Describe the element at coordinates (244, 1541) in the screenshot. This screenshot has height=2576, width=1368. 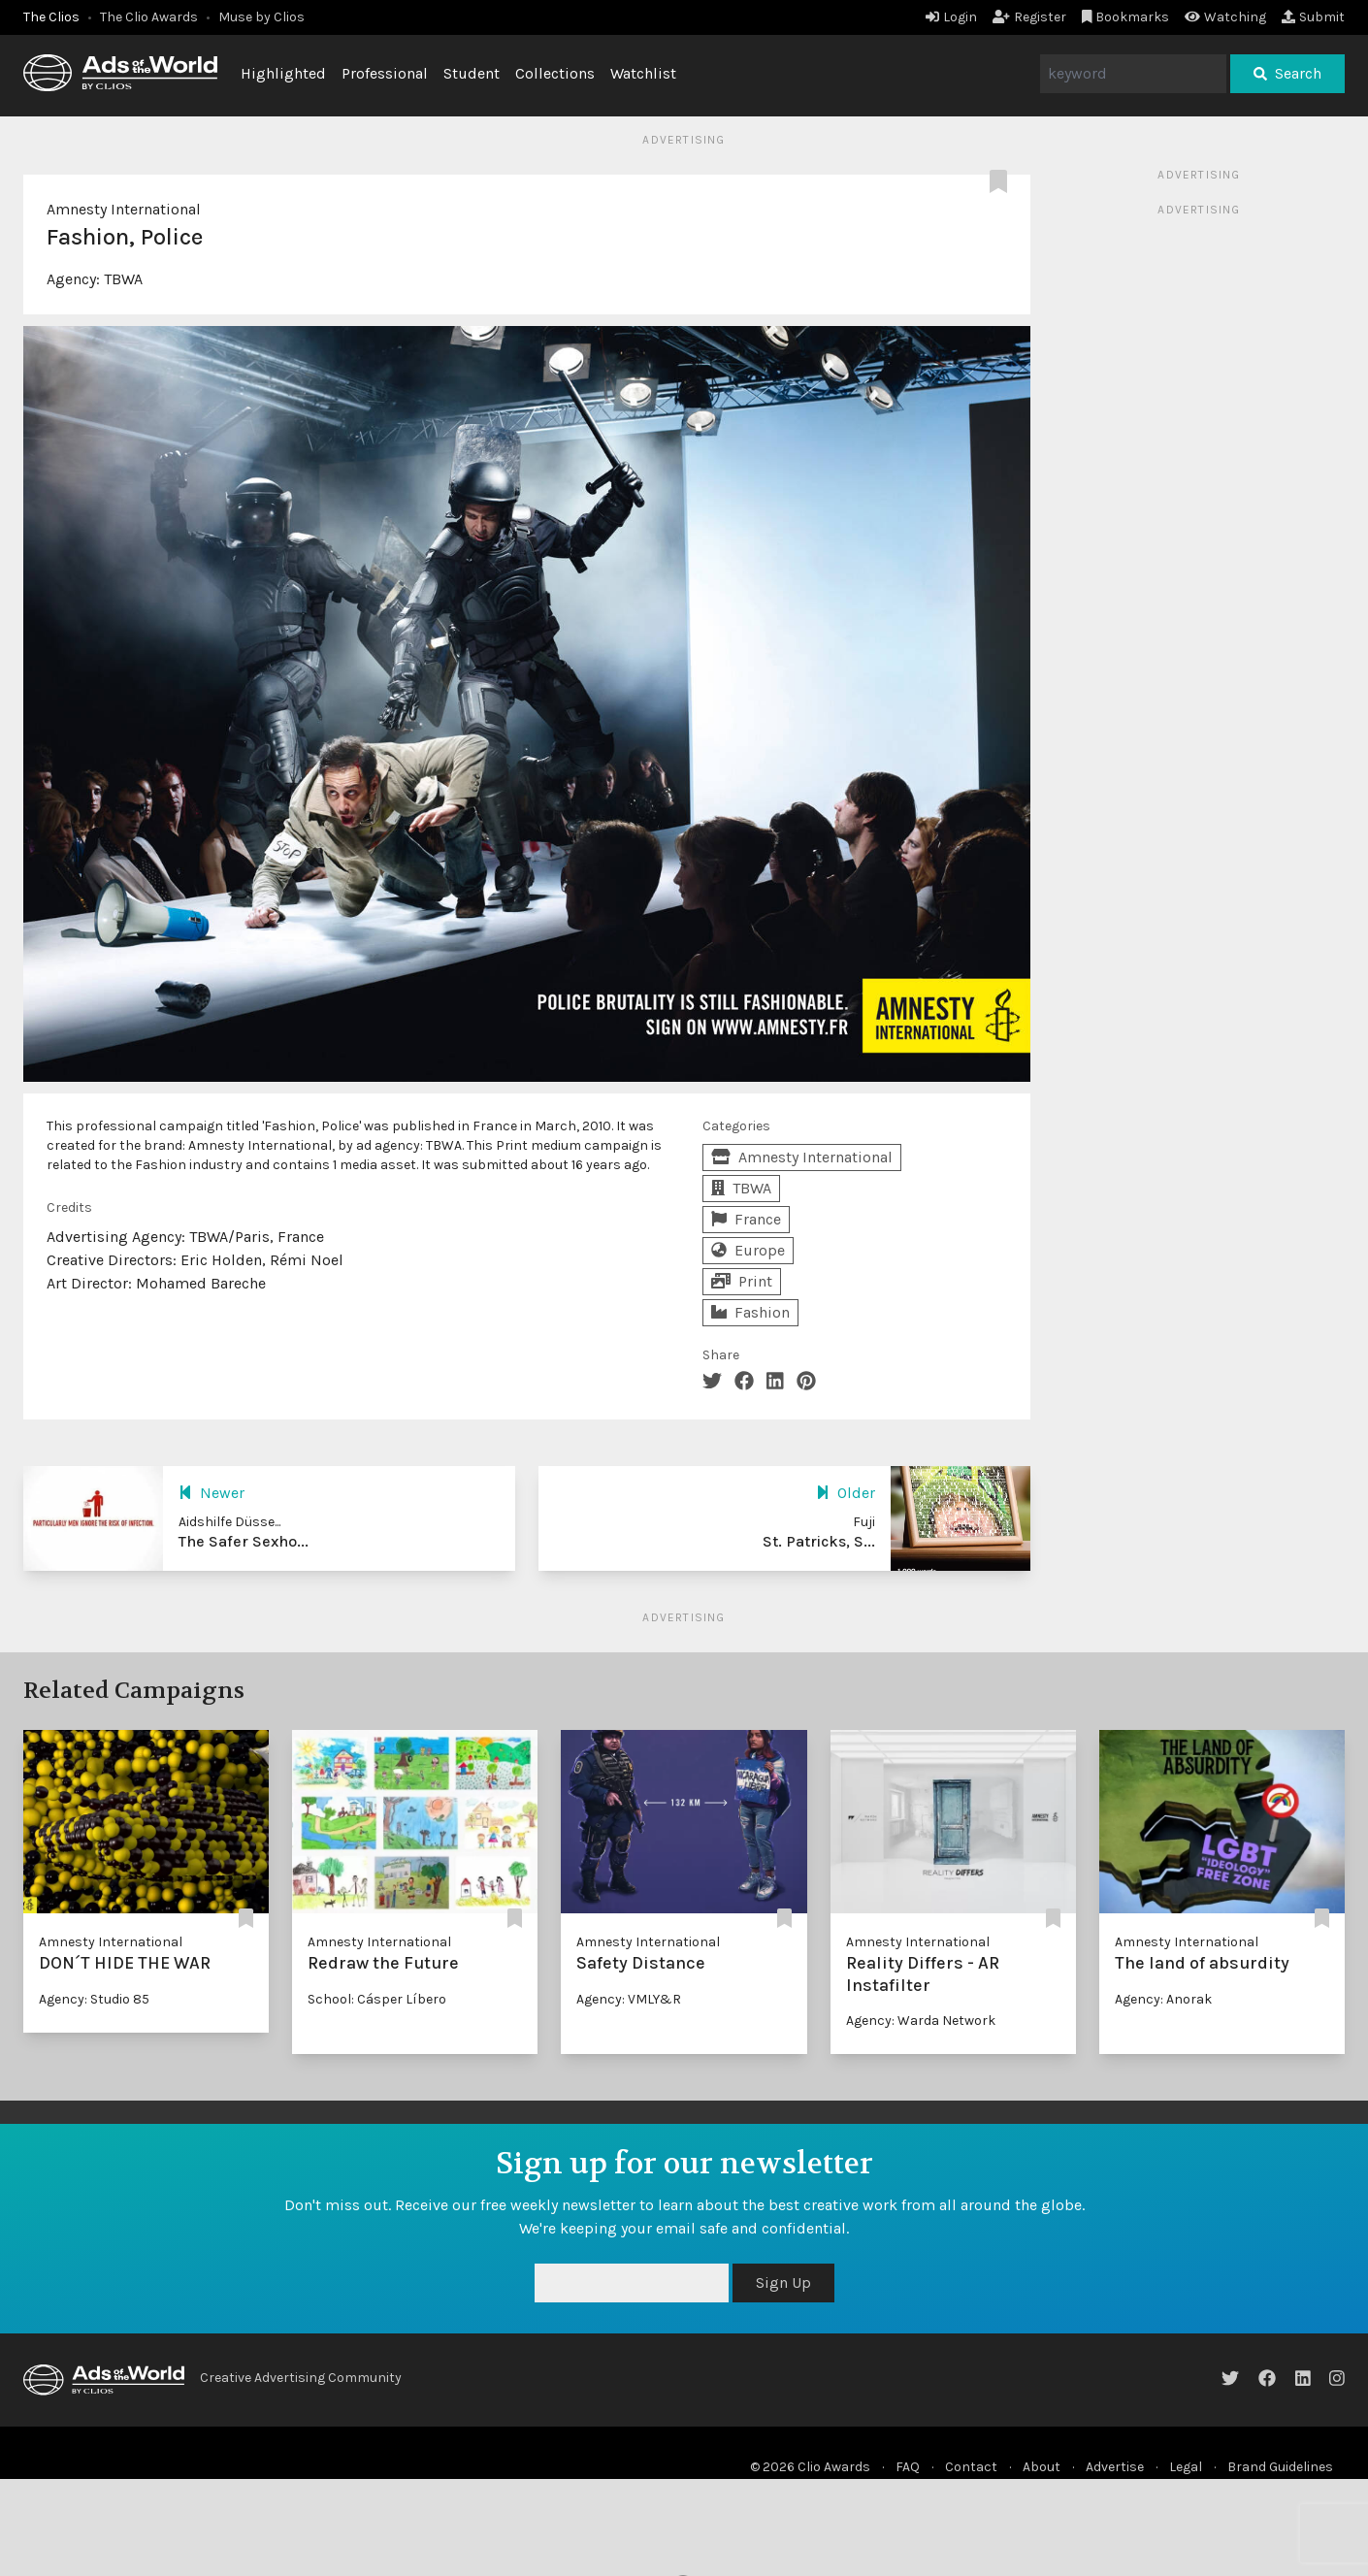
I see `The Safer Sexho...` at that location.